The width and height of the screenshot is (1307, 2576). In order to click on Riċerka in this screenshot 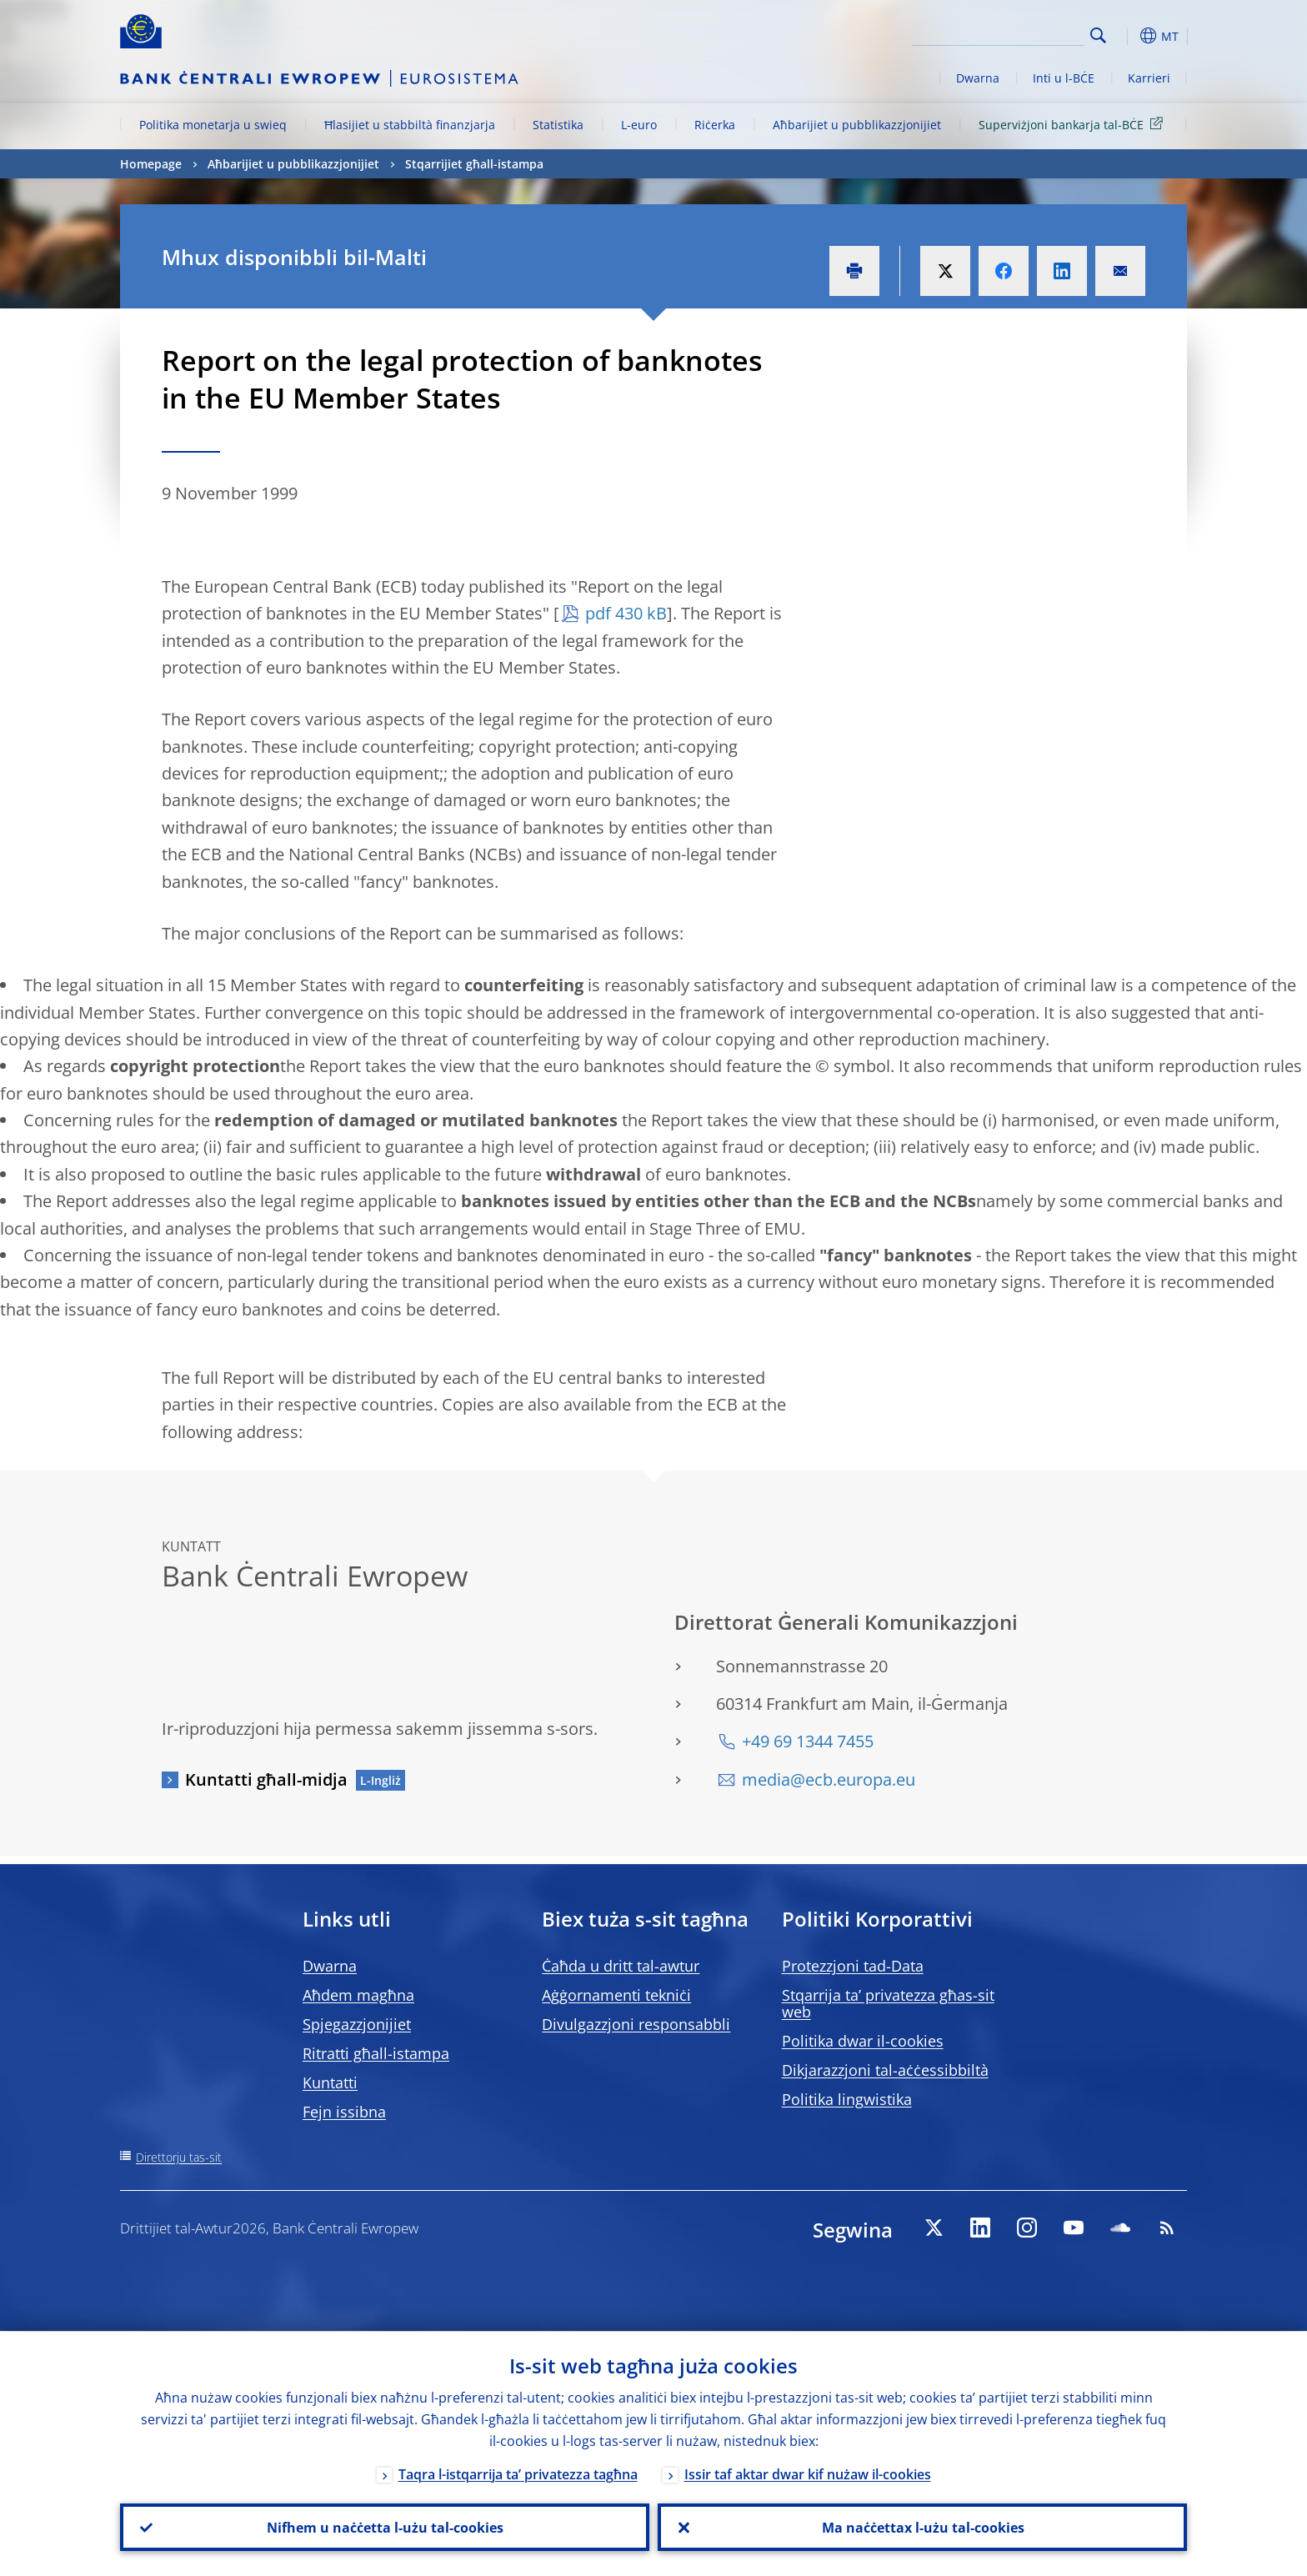, I will do `click(714, 125)`.